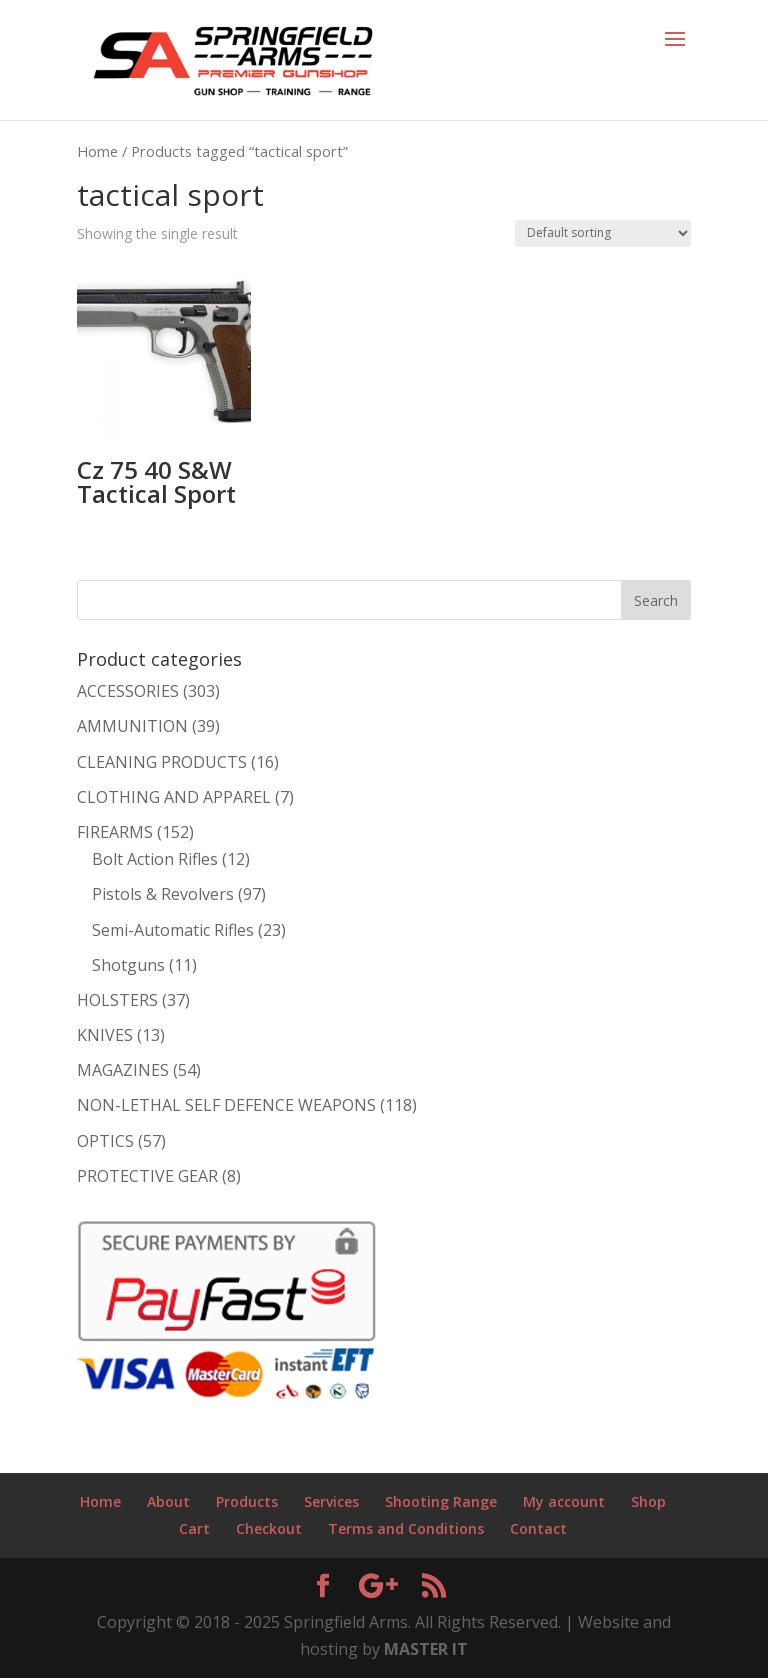  I want to click on ACCESSORIES, so click(128, 691).